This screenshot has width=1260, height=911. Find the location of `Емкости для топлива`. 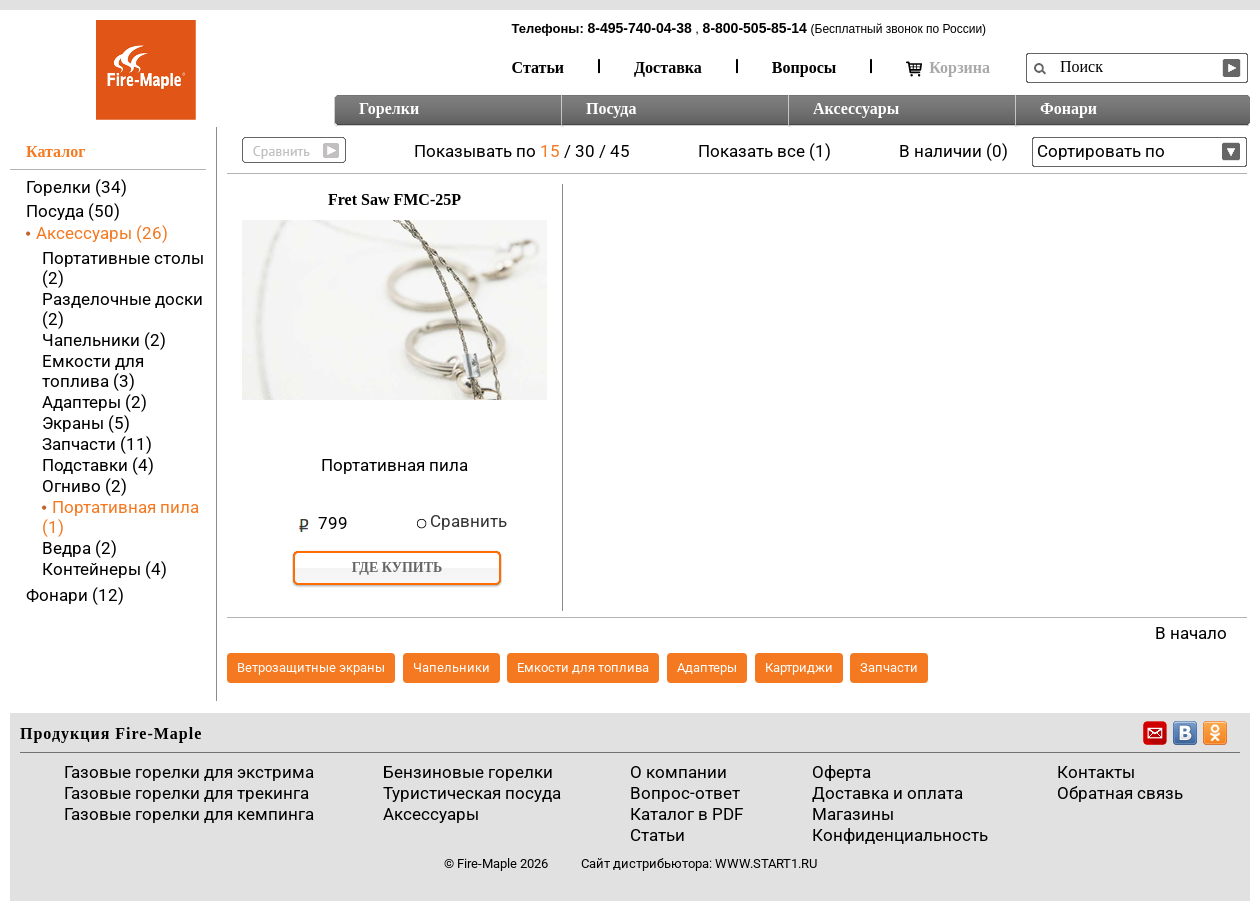

Емкости для топлива is located at coordinates (583, 667).